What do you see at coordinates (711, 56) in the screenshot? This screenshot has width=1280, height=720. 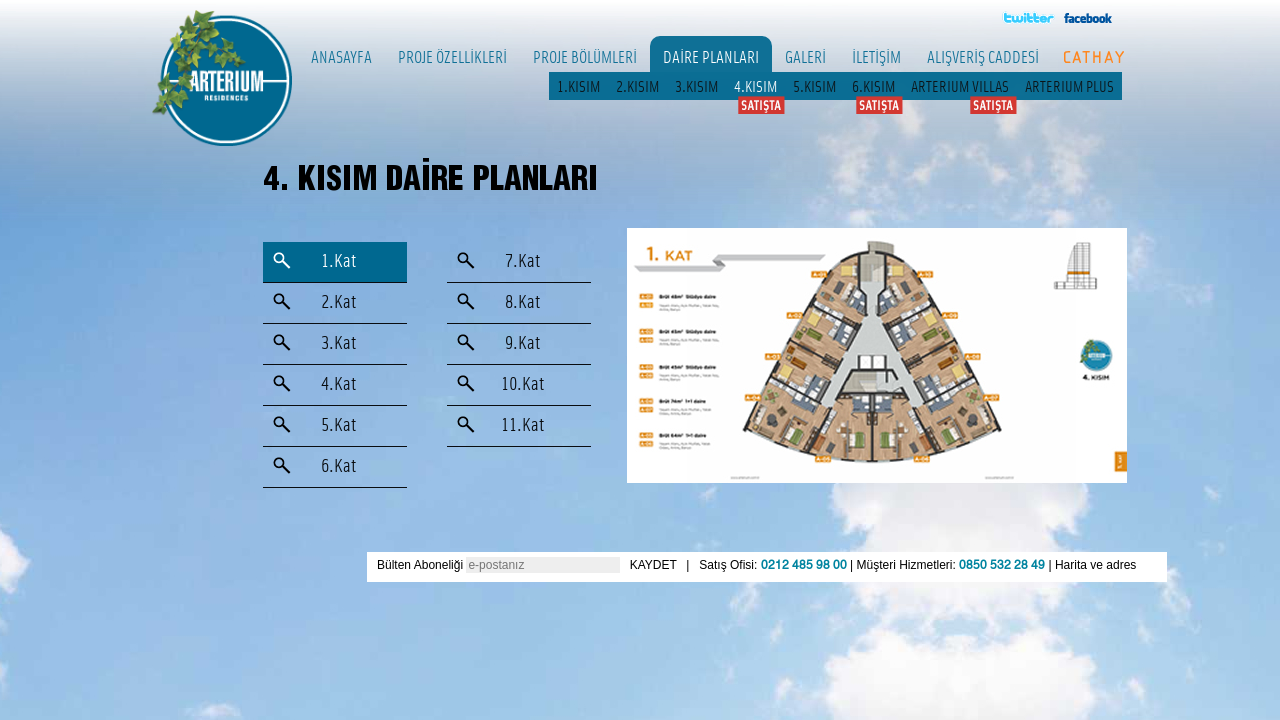 I see `DAİRE PLANLARI` at bounding box center [711, 56].